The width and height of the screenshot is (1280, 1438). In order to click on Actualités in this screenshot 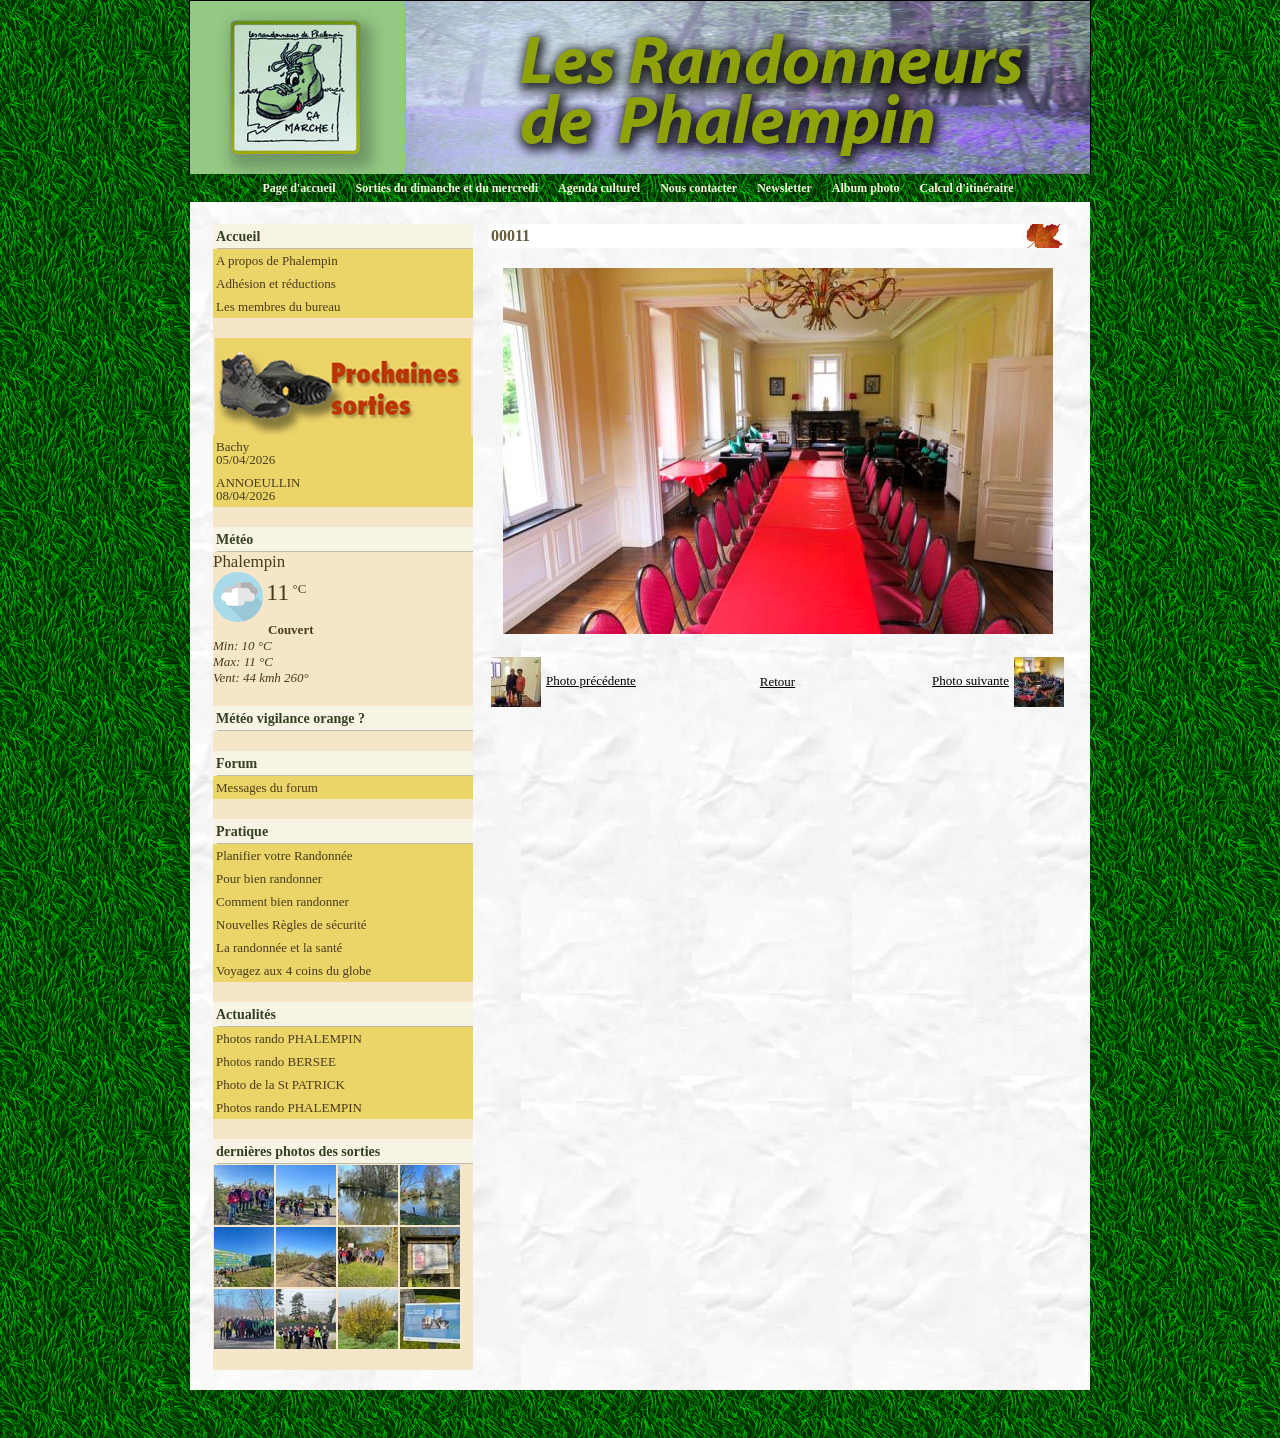, I will do `click(246, 1014)`.